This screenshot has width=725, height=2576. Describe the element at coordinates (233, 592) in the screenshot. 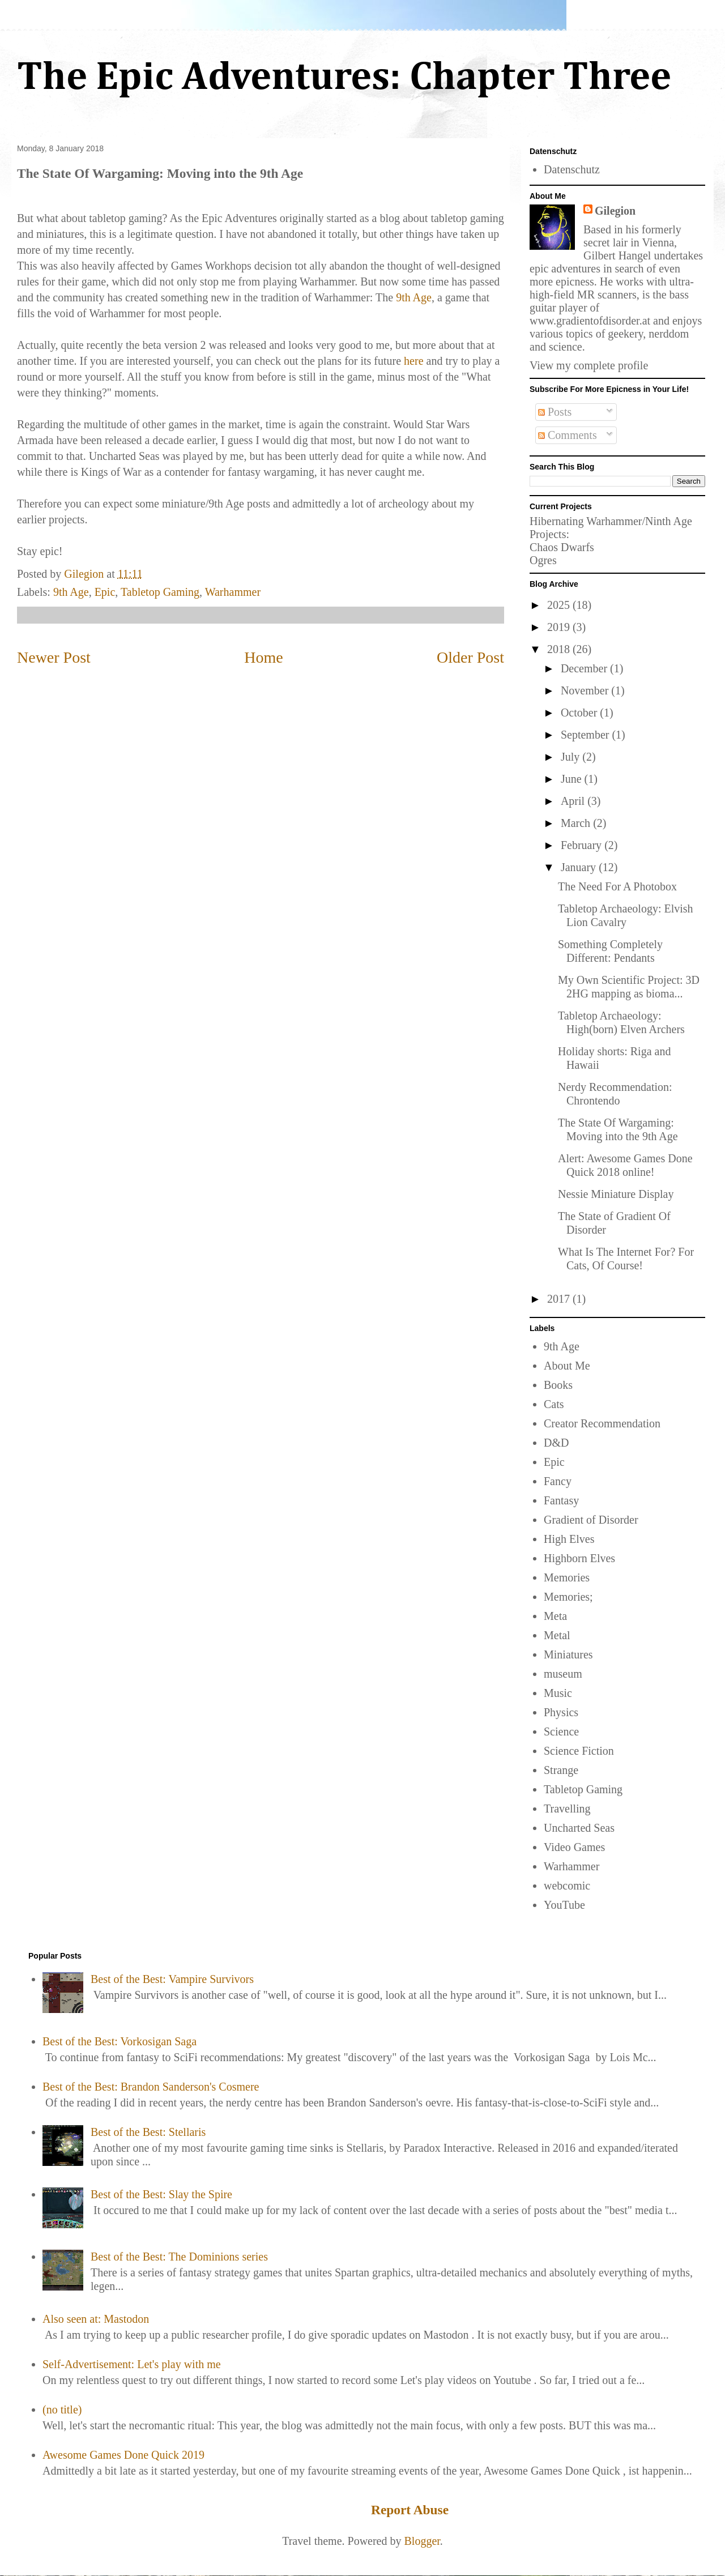

I see `Warhammer` at that location.